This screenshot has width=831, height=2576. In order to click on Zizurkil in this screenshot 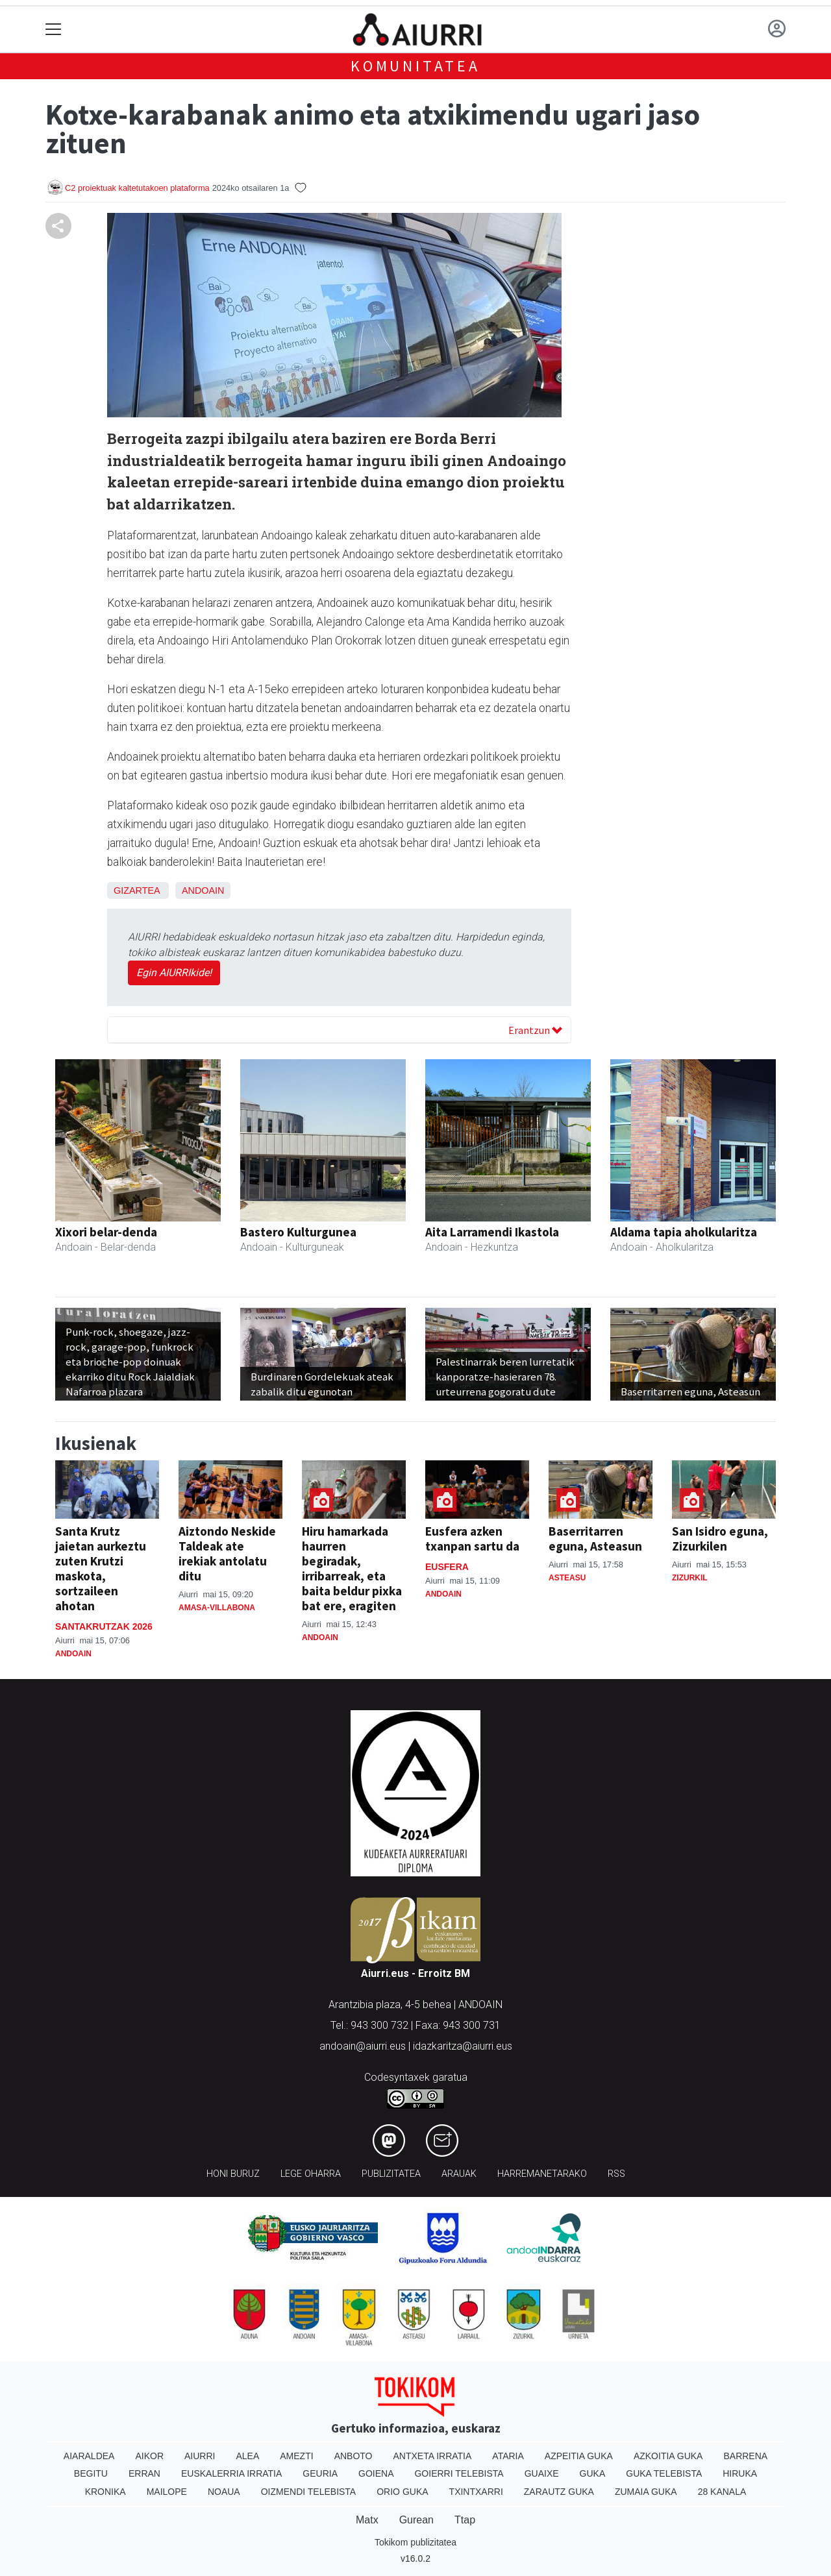, I will do `click(690, 1577)`.